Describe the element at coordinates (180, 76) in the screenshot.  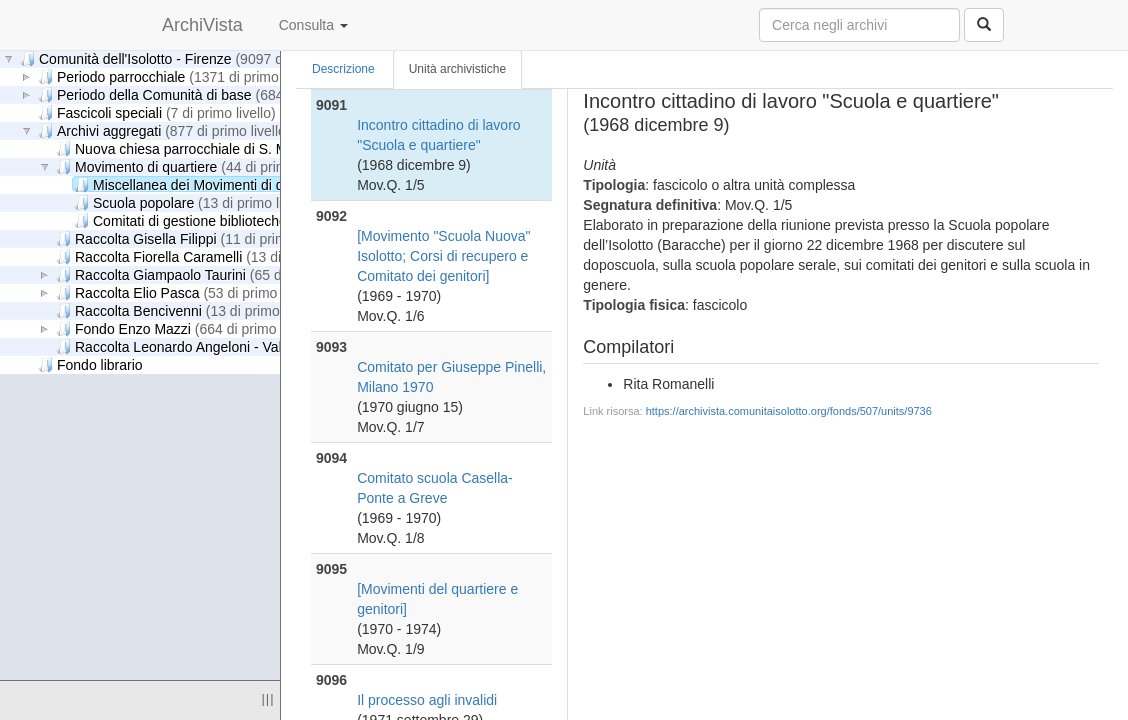
I see `Periodo parrocchiale` at that location.